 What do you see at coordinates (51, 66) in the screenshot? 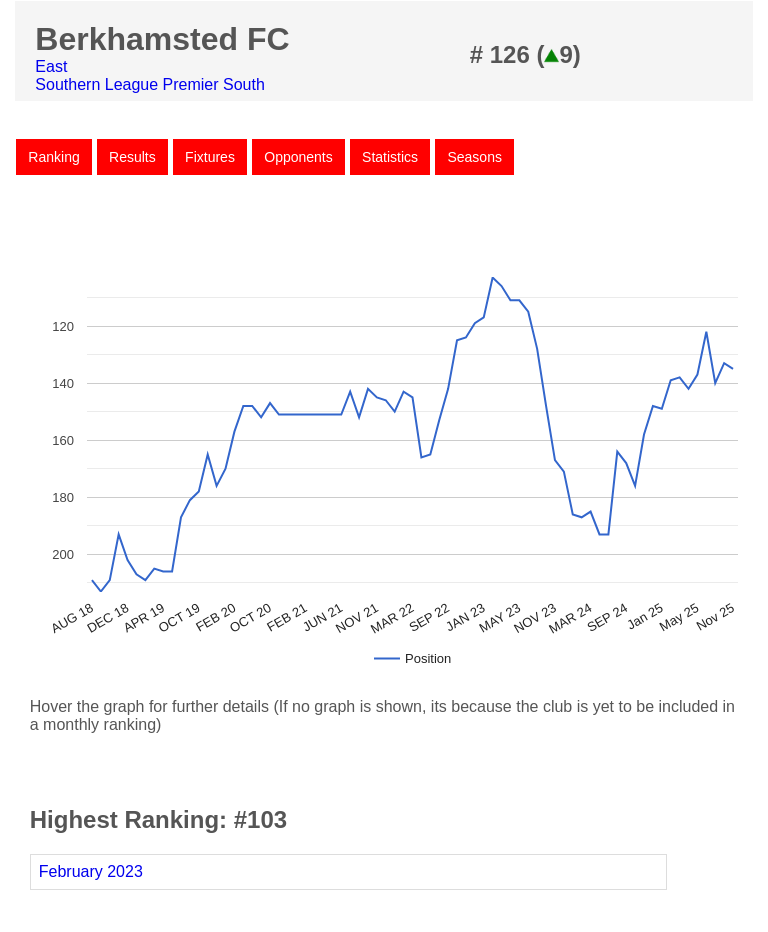
I see `East` at bounding box center [51, 66].